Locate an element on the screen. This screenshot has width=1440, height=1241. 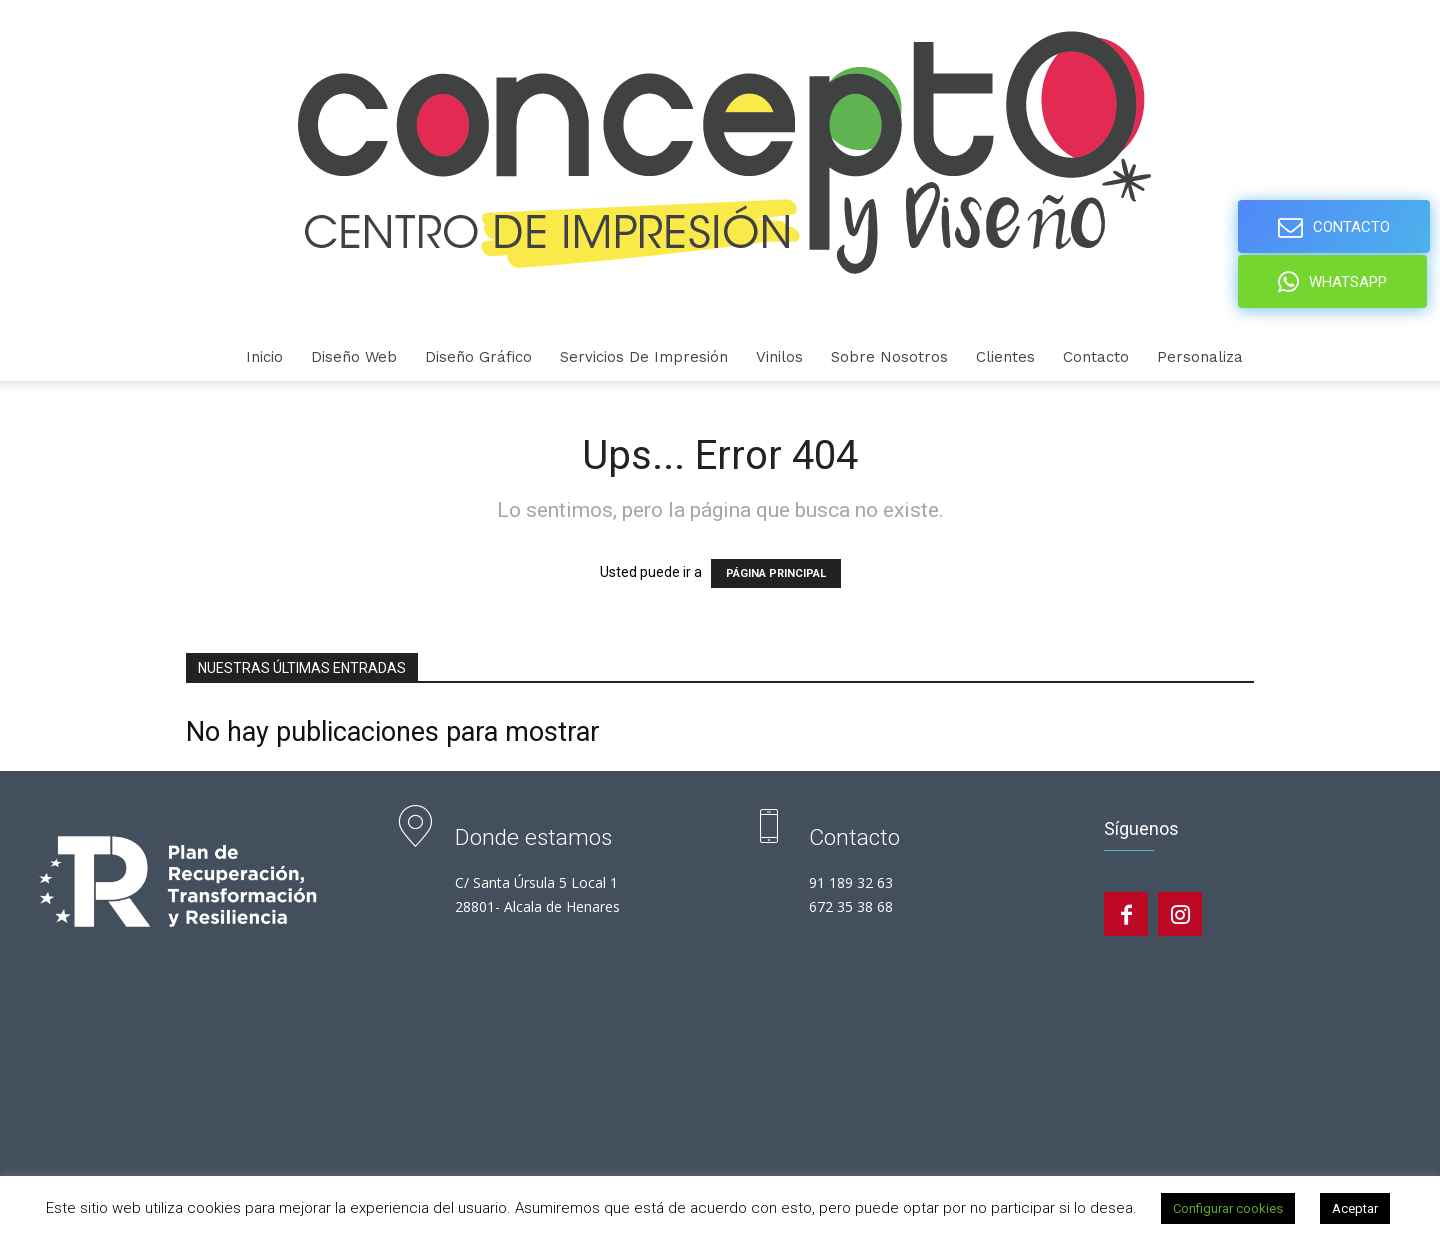
Diseño Web is located at coordinates (354, 357).